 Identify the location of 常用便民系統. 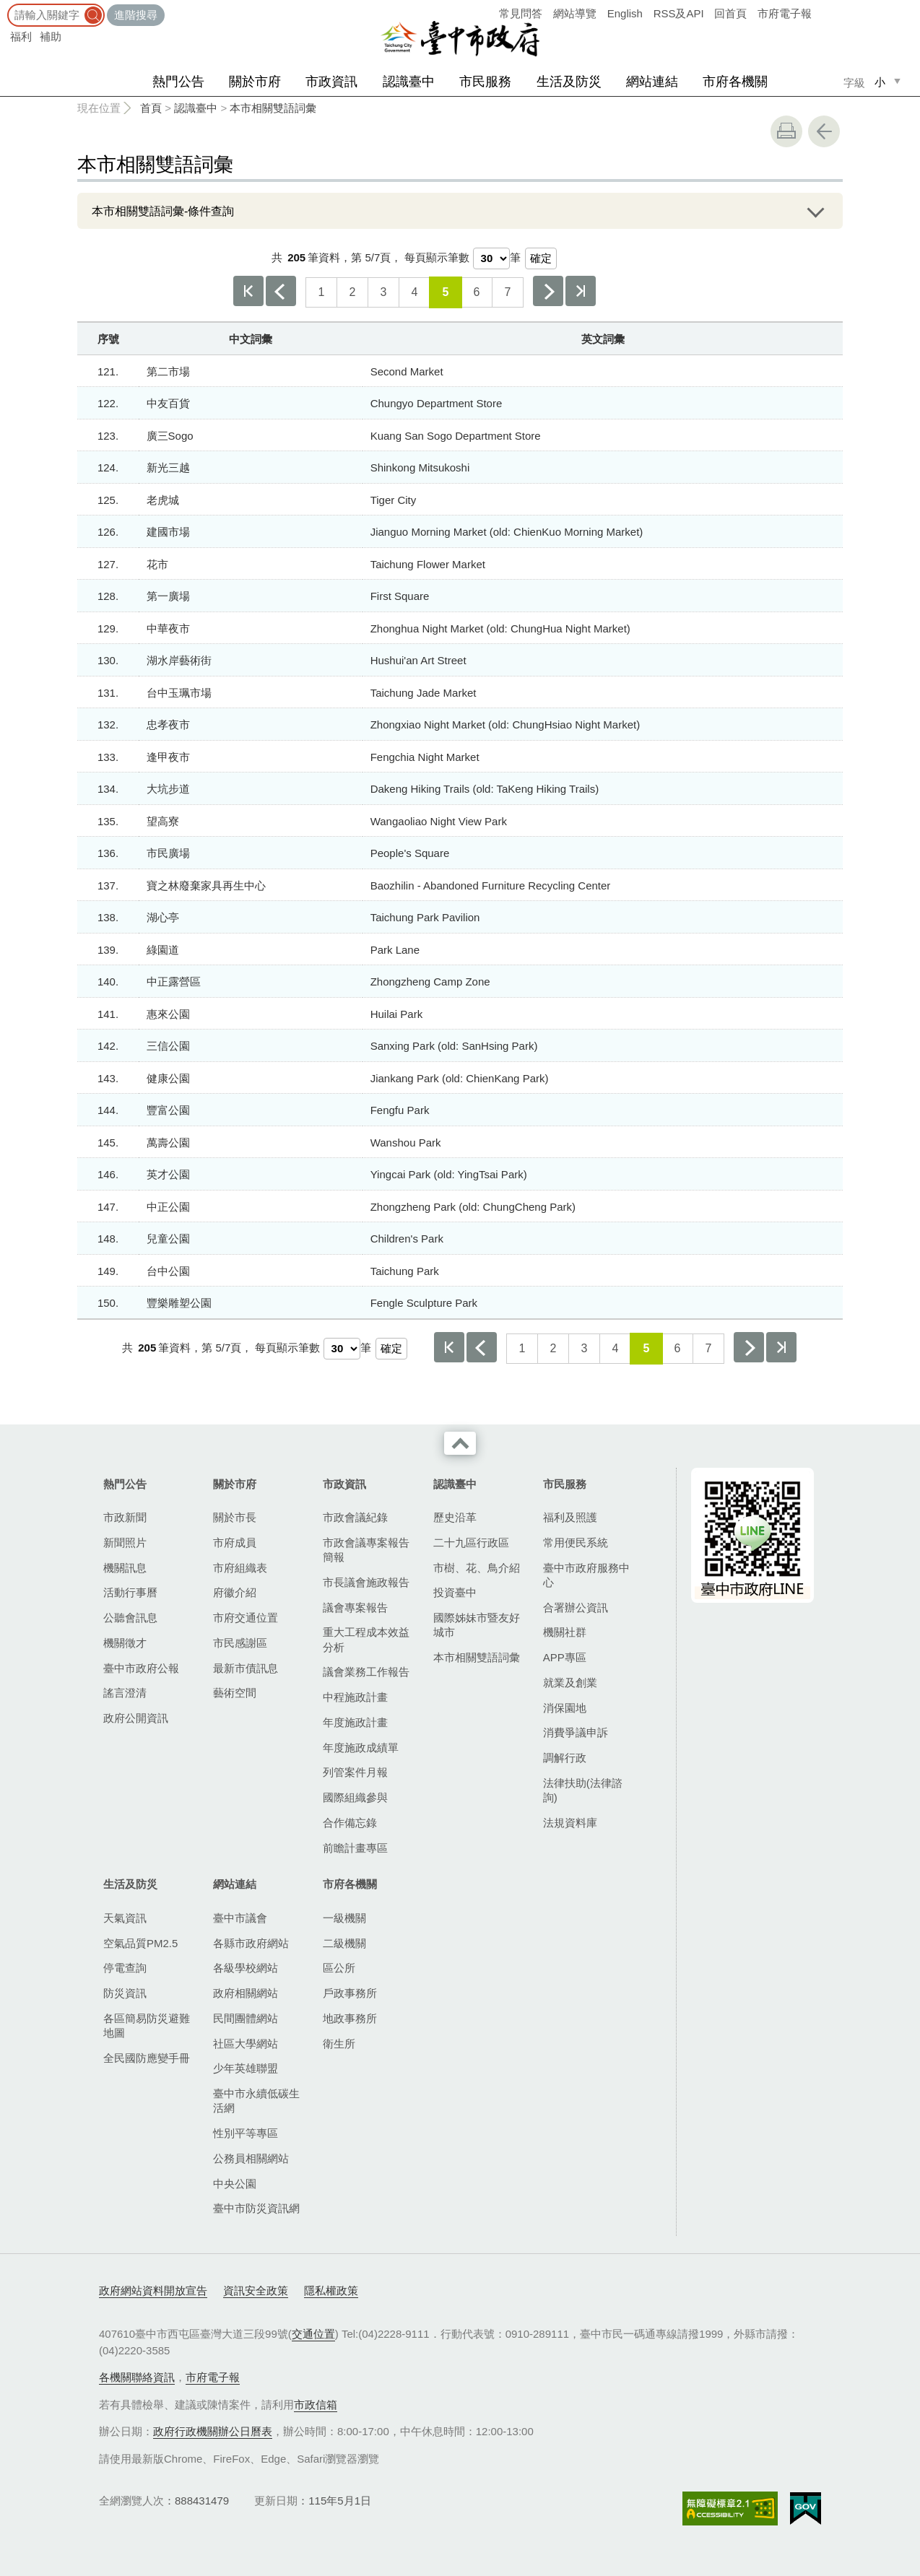
(575, 1542).